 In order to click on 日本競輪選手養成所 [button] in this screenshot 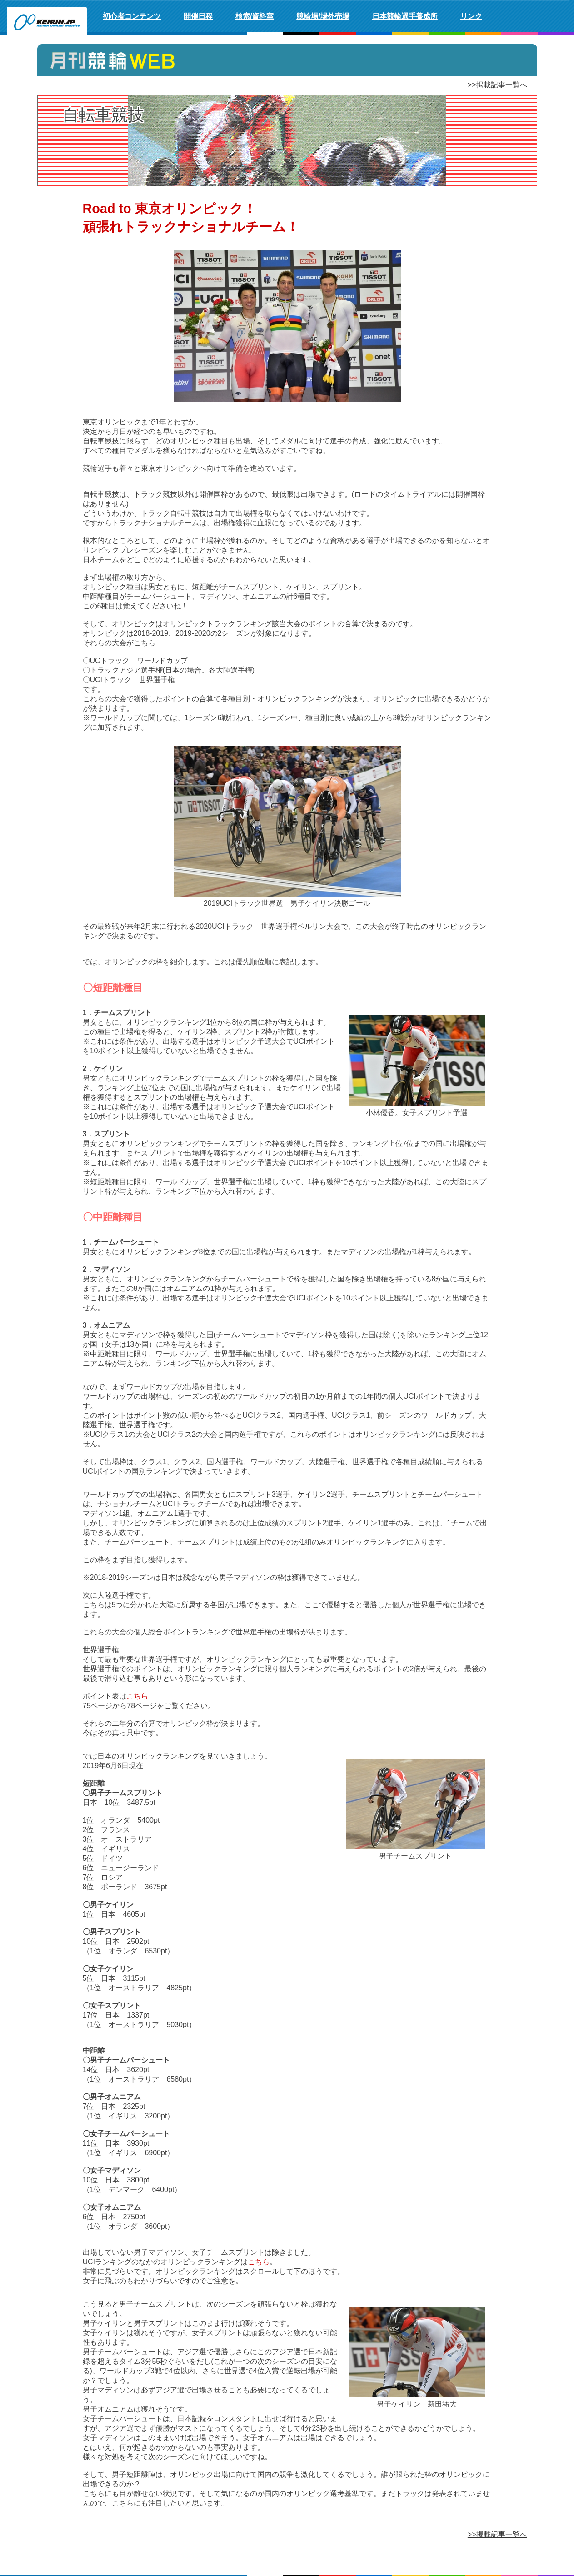, I will do `click(405, 16)`.